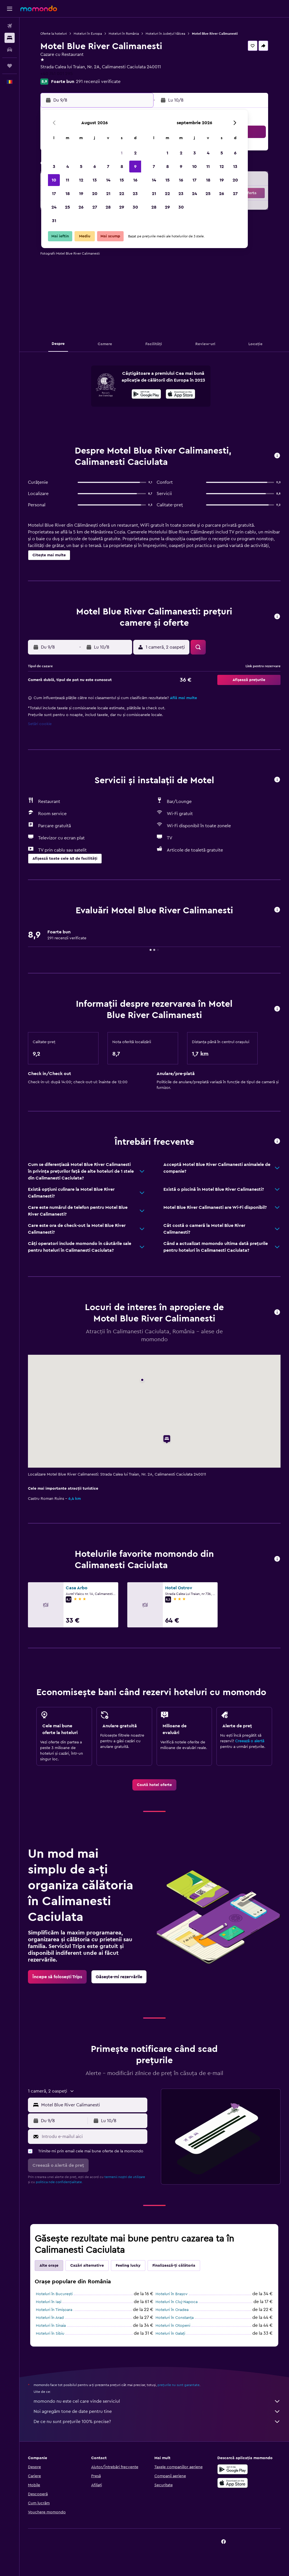  Describe the element at coordinates (154, 1785) in the screenshot. I see `[link]` at that location.